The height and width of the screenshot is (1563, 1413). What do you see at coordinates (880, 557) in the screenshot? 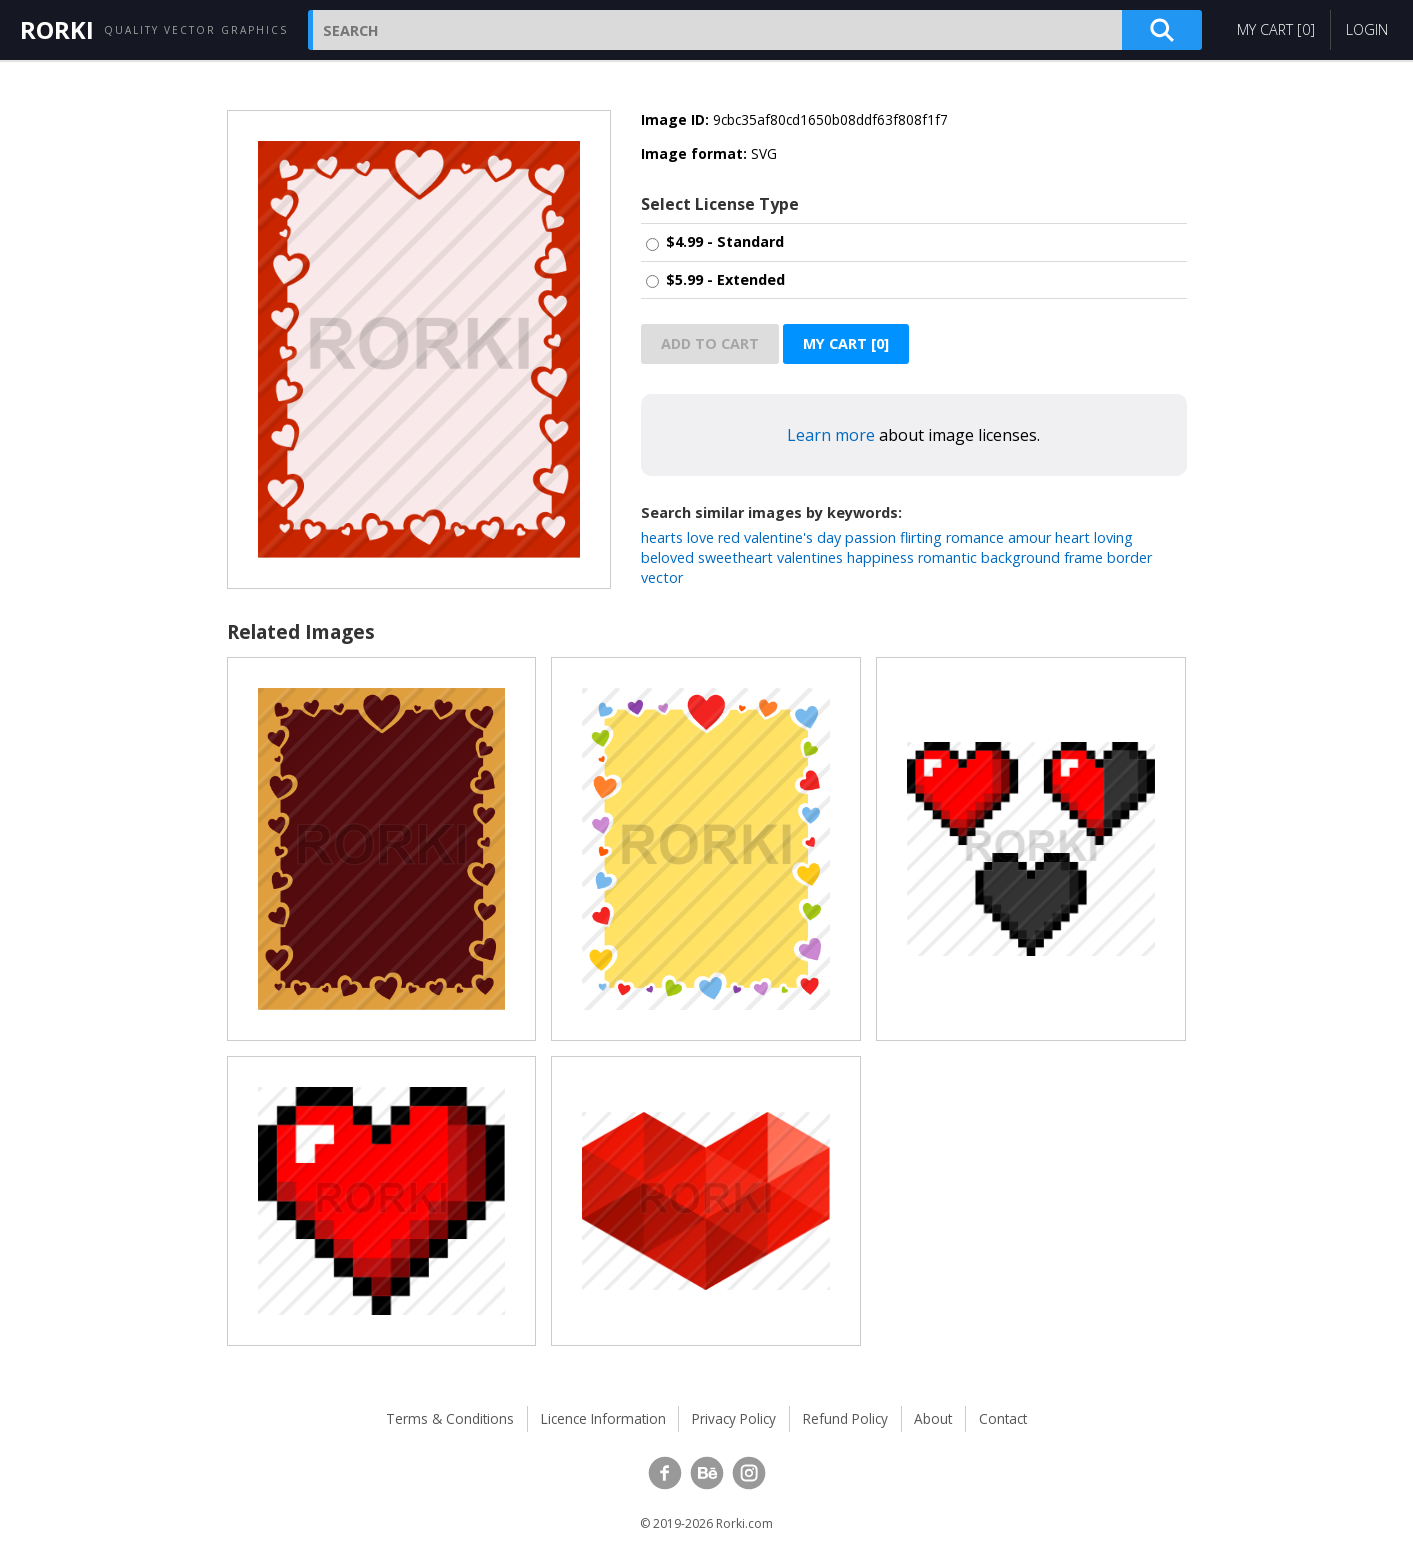
I see `happiness` at bounding box center [880, 557].